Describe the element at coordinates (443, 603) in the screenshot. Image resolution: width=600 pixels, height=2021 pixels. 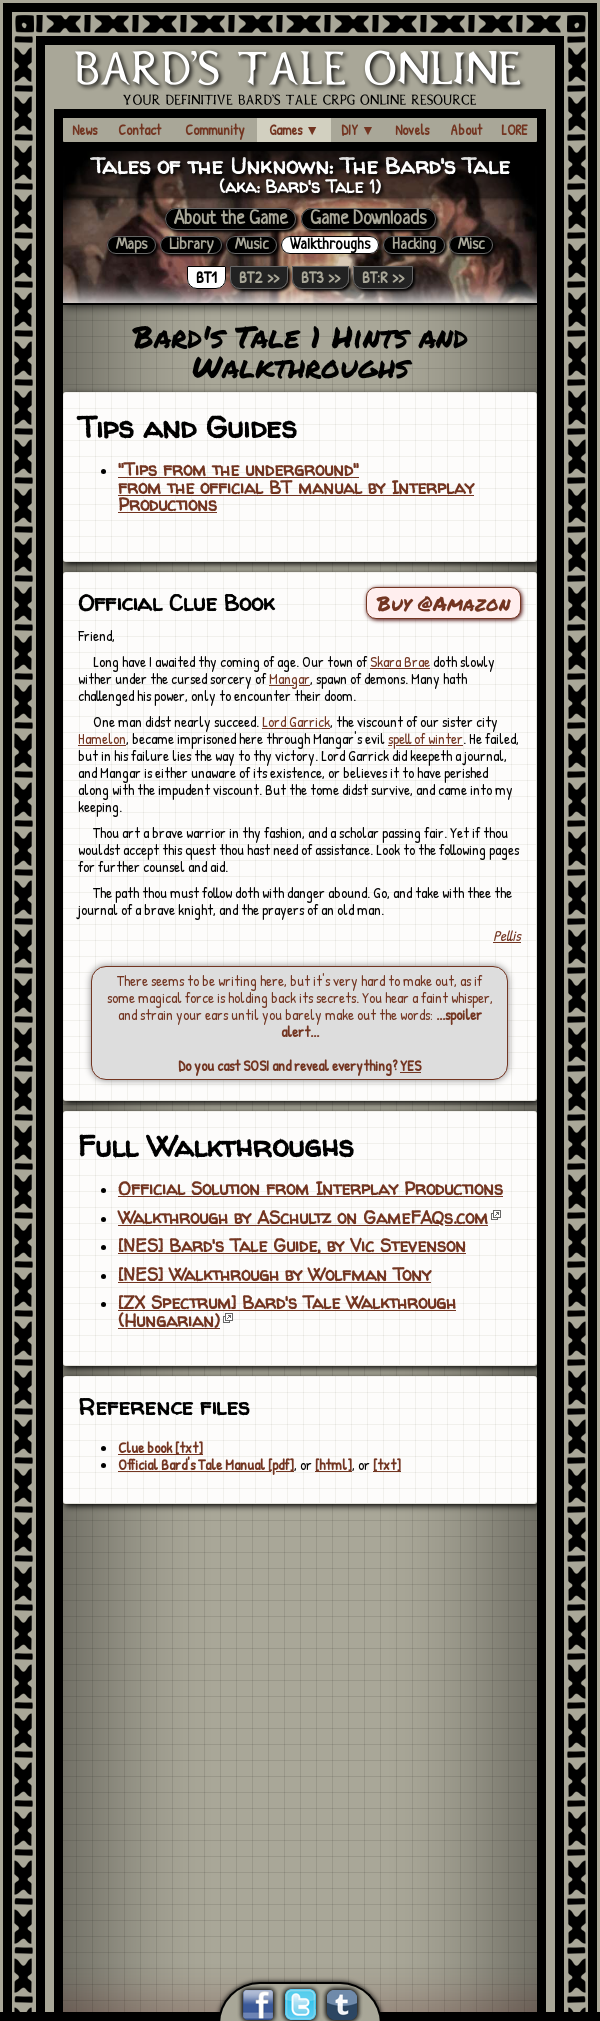
I see `Buy @Amazon` at that location.